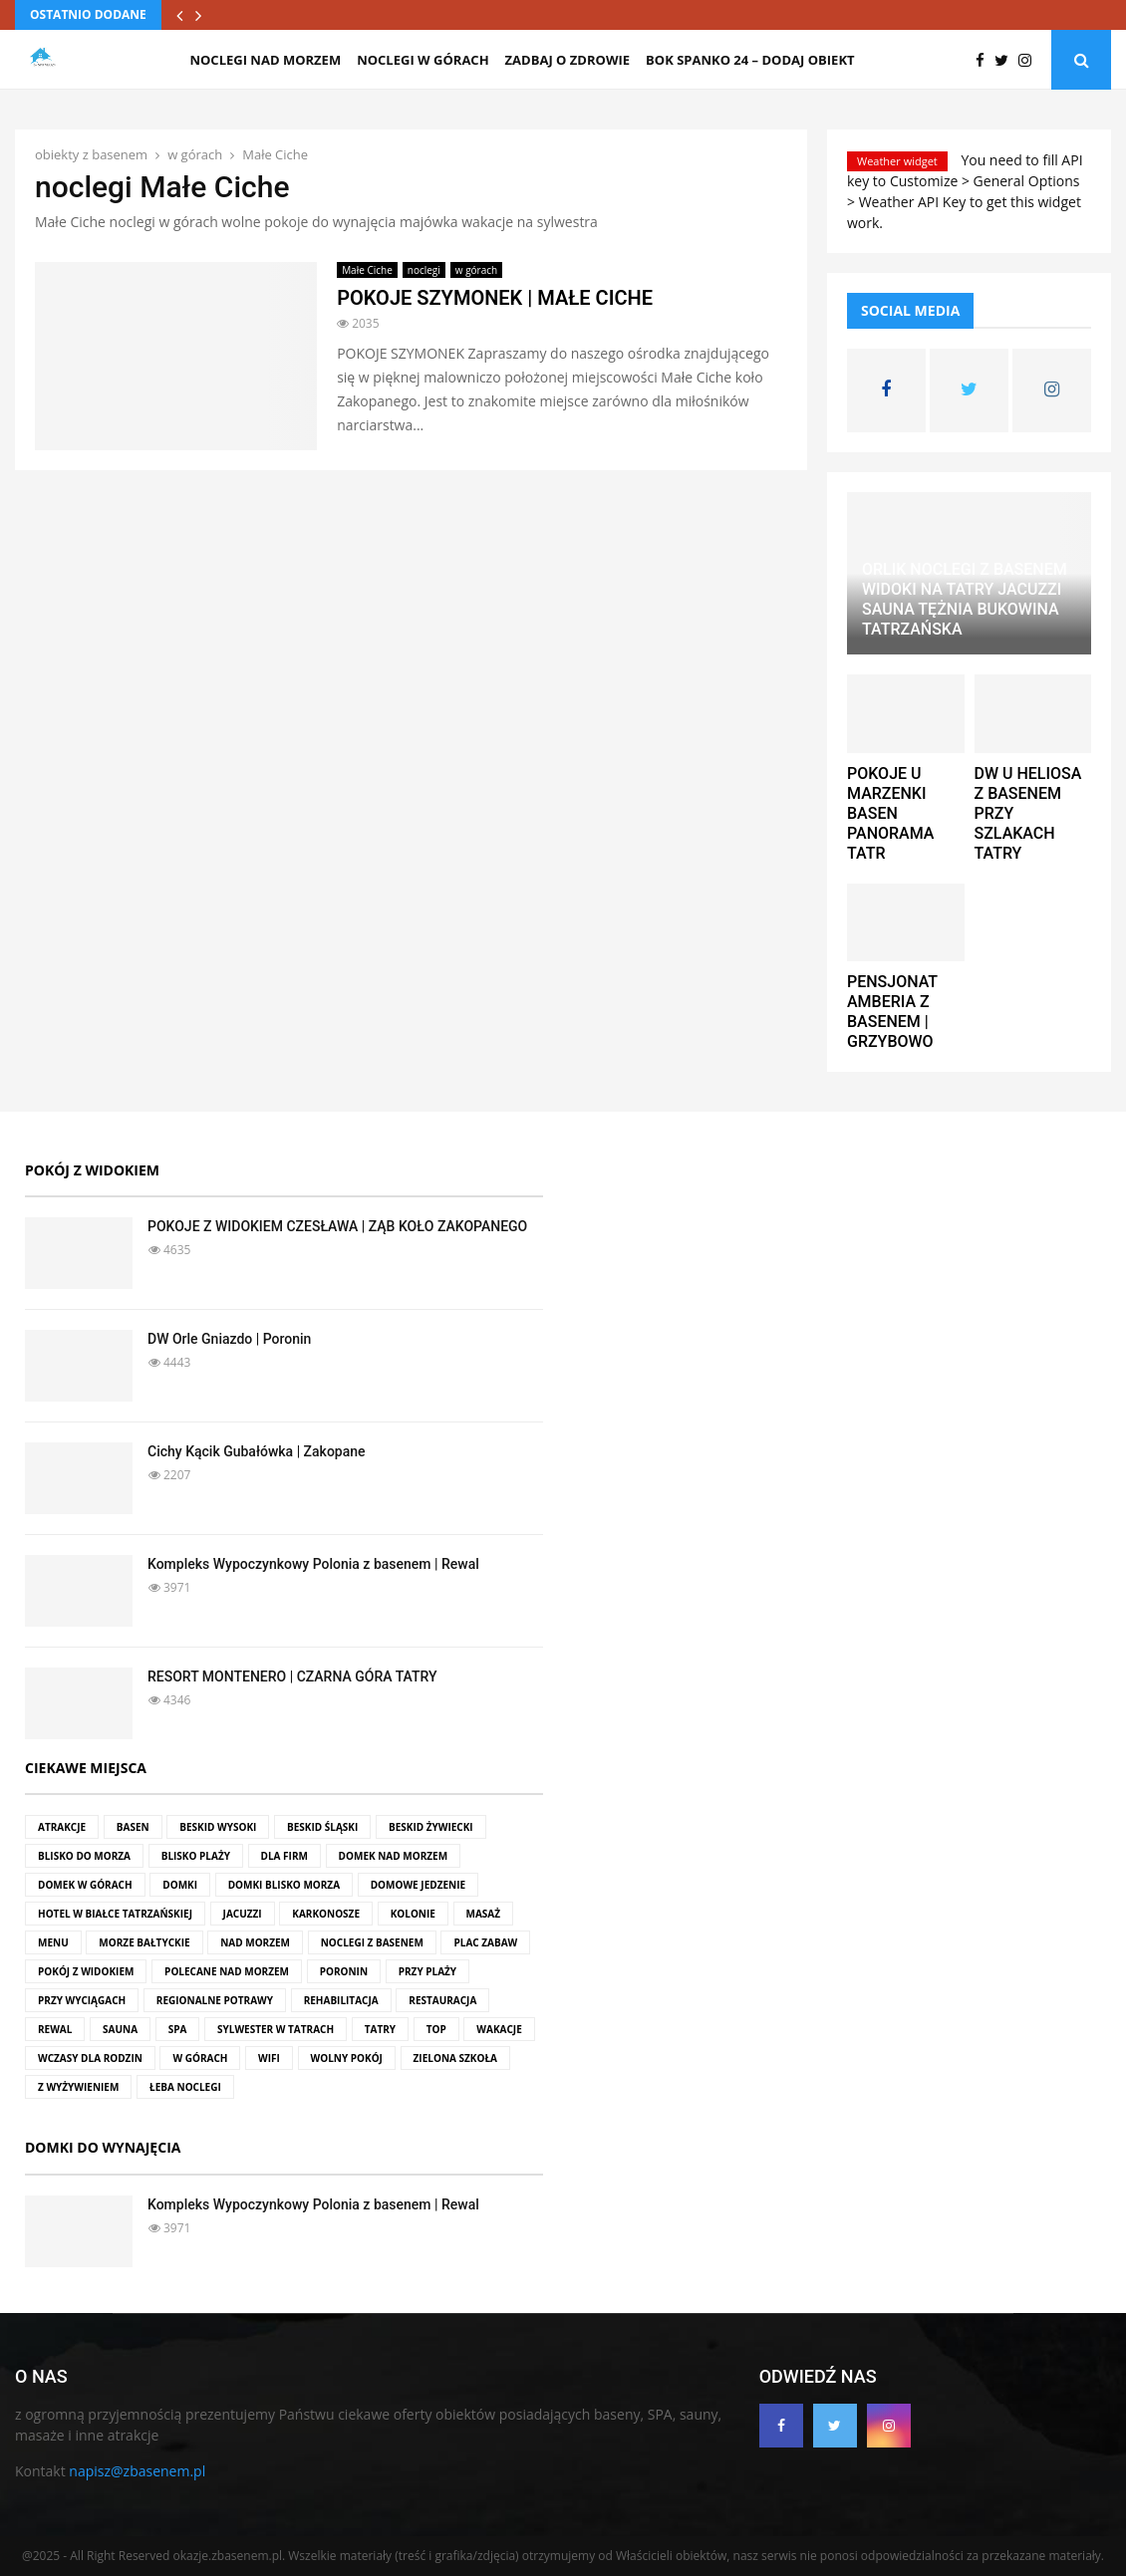 This screenshot has width=1126, height=2576. I want to click on RESORT MONTENERO | CZARNA GÓRA TATRY, so click(292, 1676).